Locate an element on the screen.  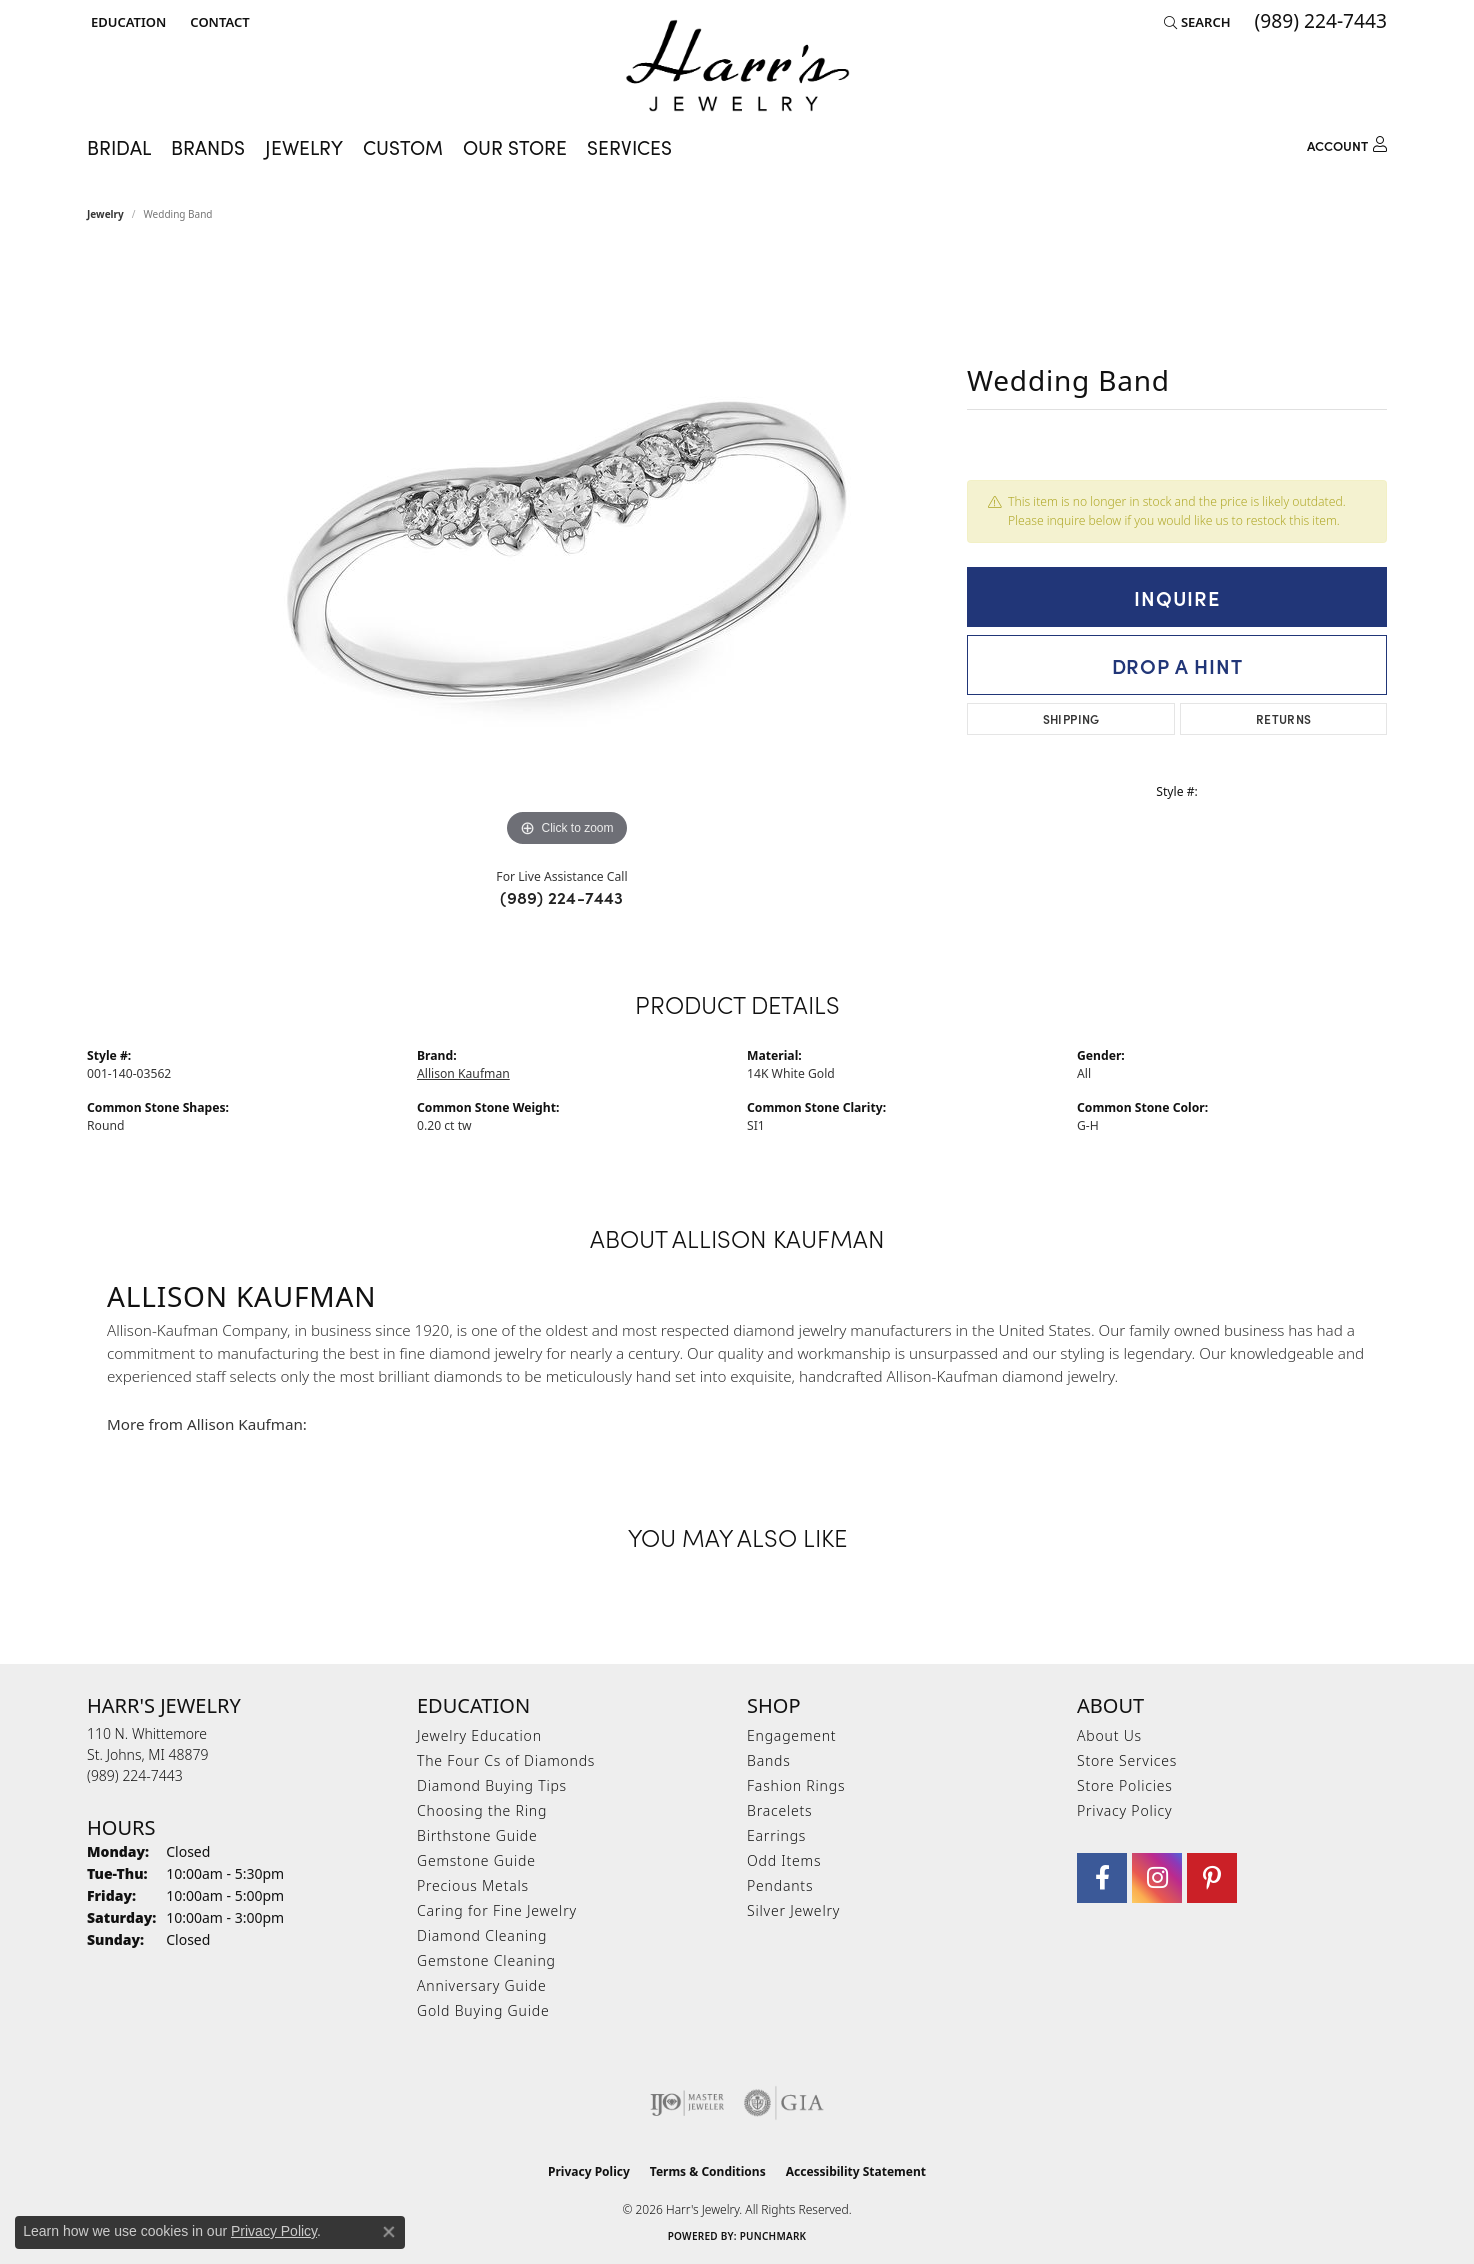
Diamond Cleaning [menuitem] is located at coordinates (482, 1935).